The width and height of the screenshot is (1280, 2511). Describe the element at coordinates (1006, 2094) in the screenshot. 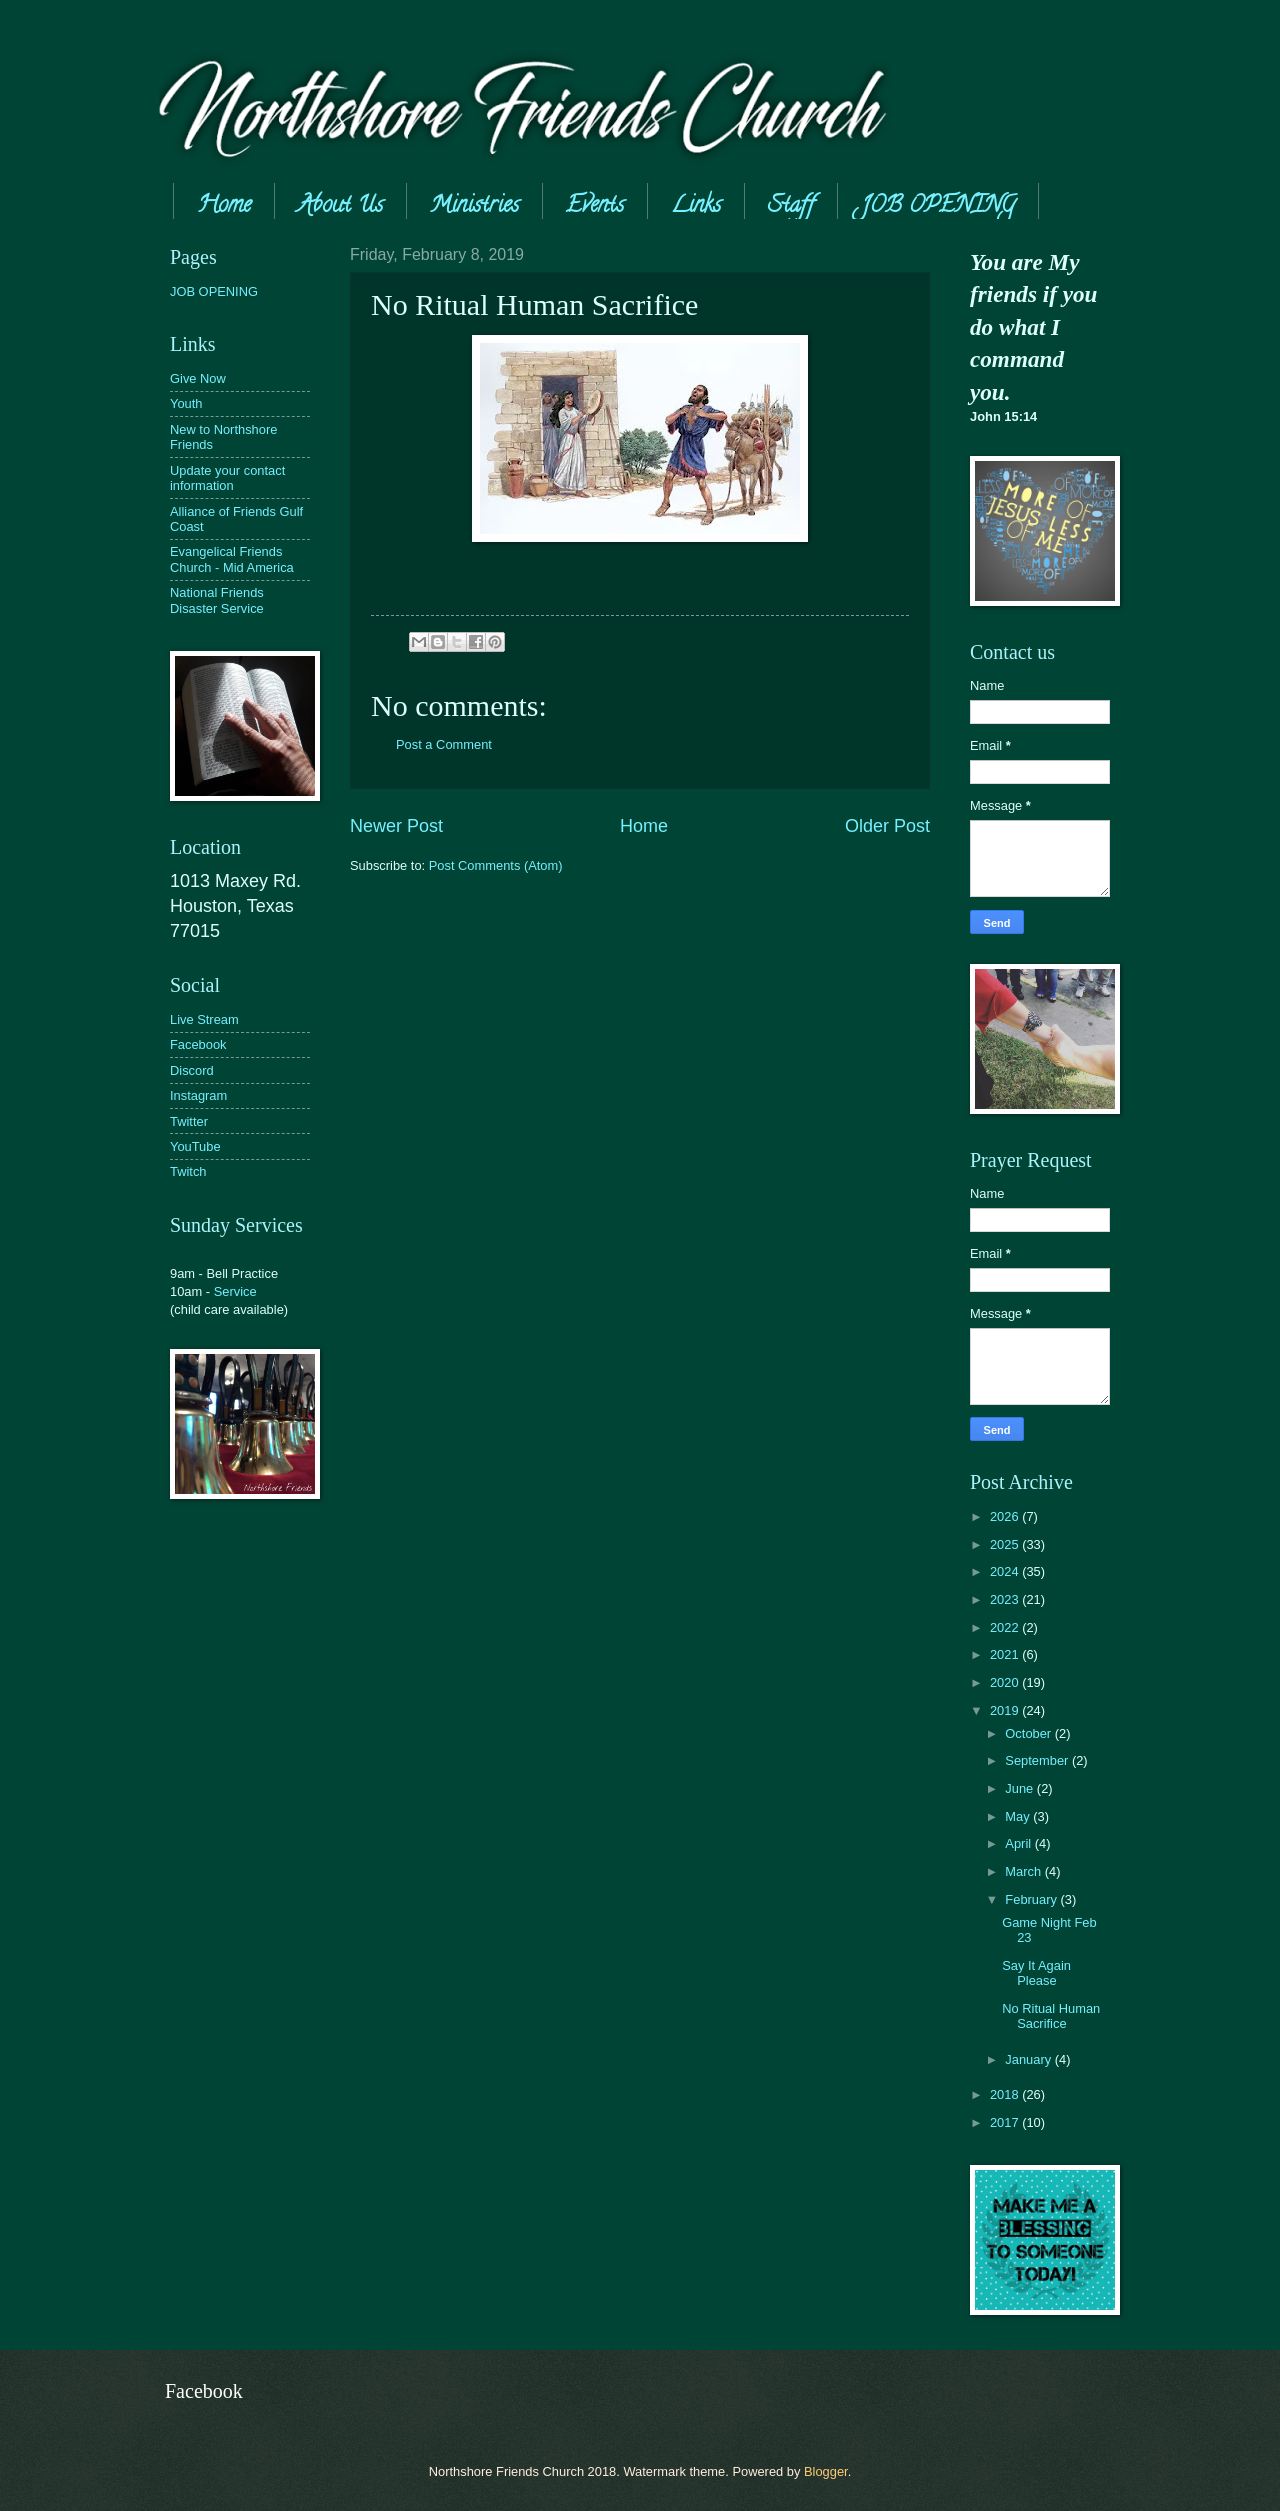

I see `2018` at that location.